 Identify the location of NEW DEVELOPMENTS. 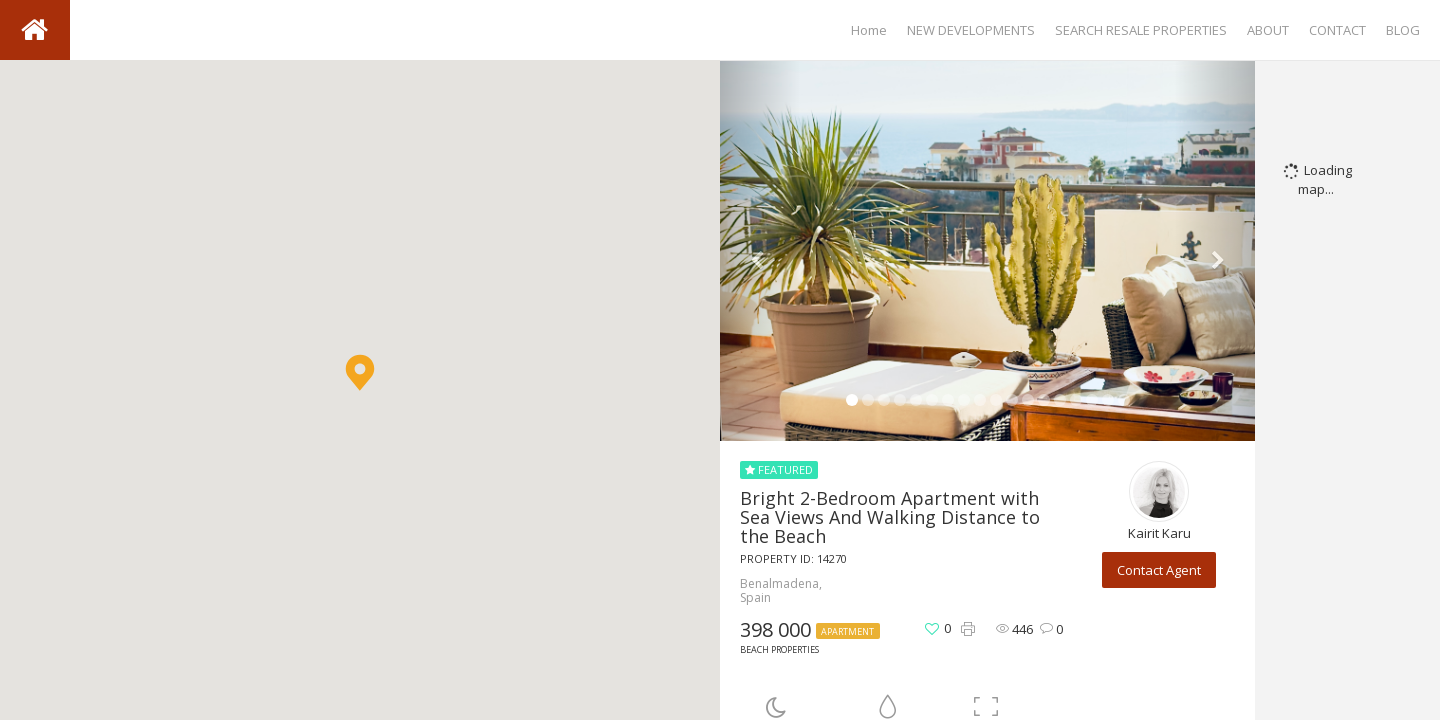
(971, 30).